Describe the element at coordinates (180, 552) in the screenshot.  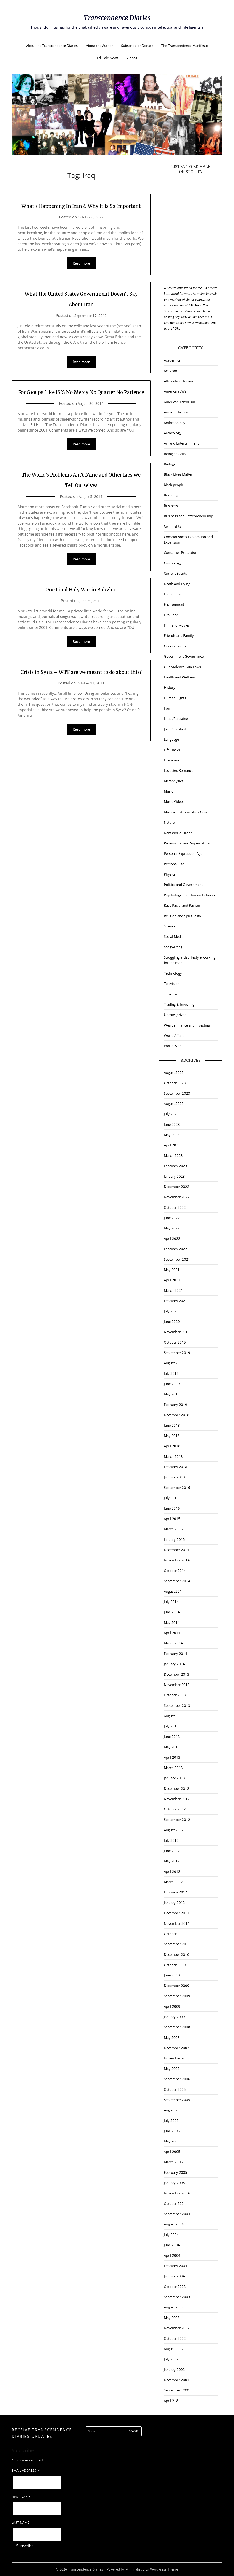
I see `Consumer Protection` at that location.